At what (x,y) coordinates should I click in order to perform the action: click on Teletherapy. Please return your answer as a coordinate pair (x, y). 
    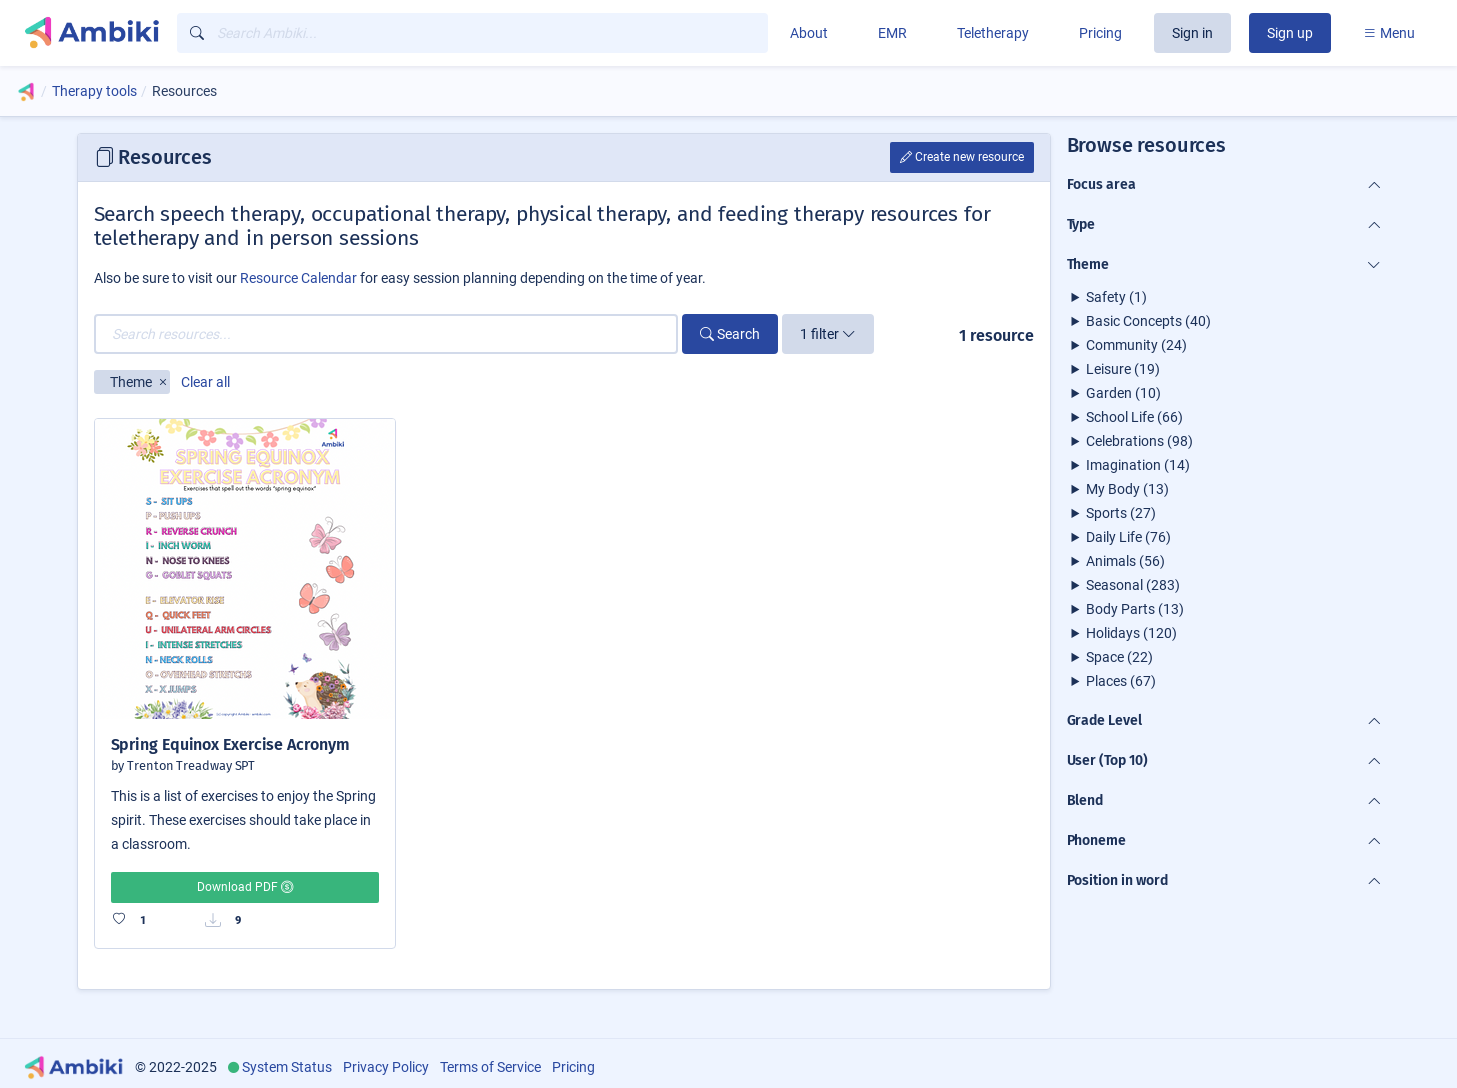
    Looking at the image, I should click on (993, 33).